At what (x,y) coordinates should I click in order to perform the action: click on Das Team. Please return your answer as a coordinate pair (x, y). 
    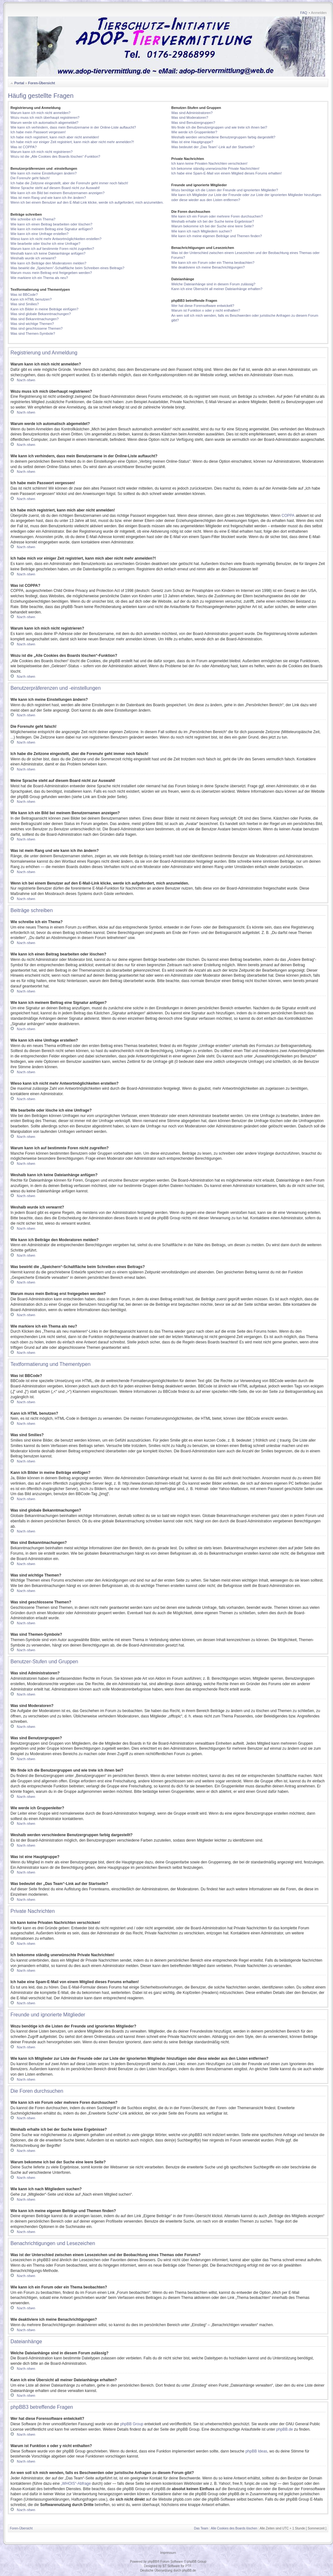
    Looking at the image, I should click on (201, 2528).